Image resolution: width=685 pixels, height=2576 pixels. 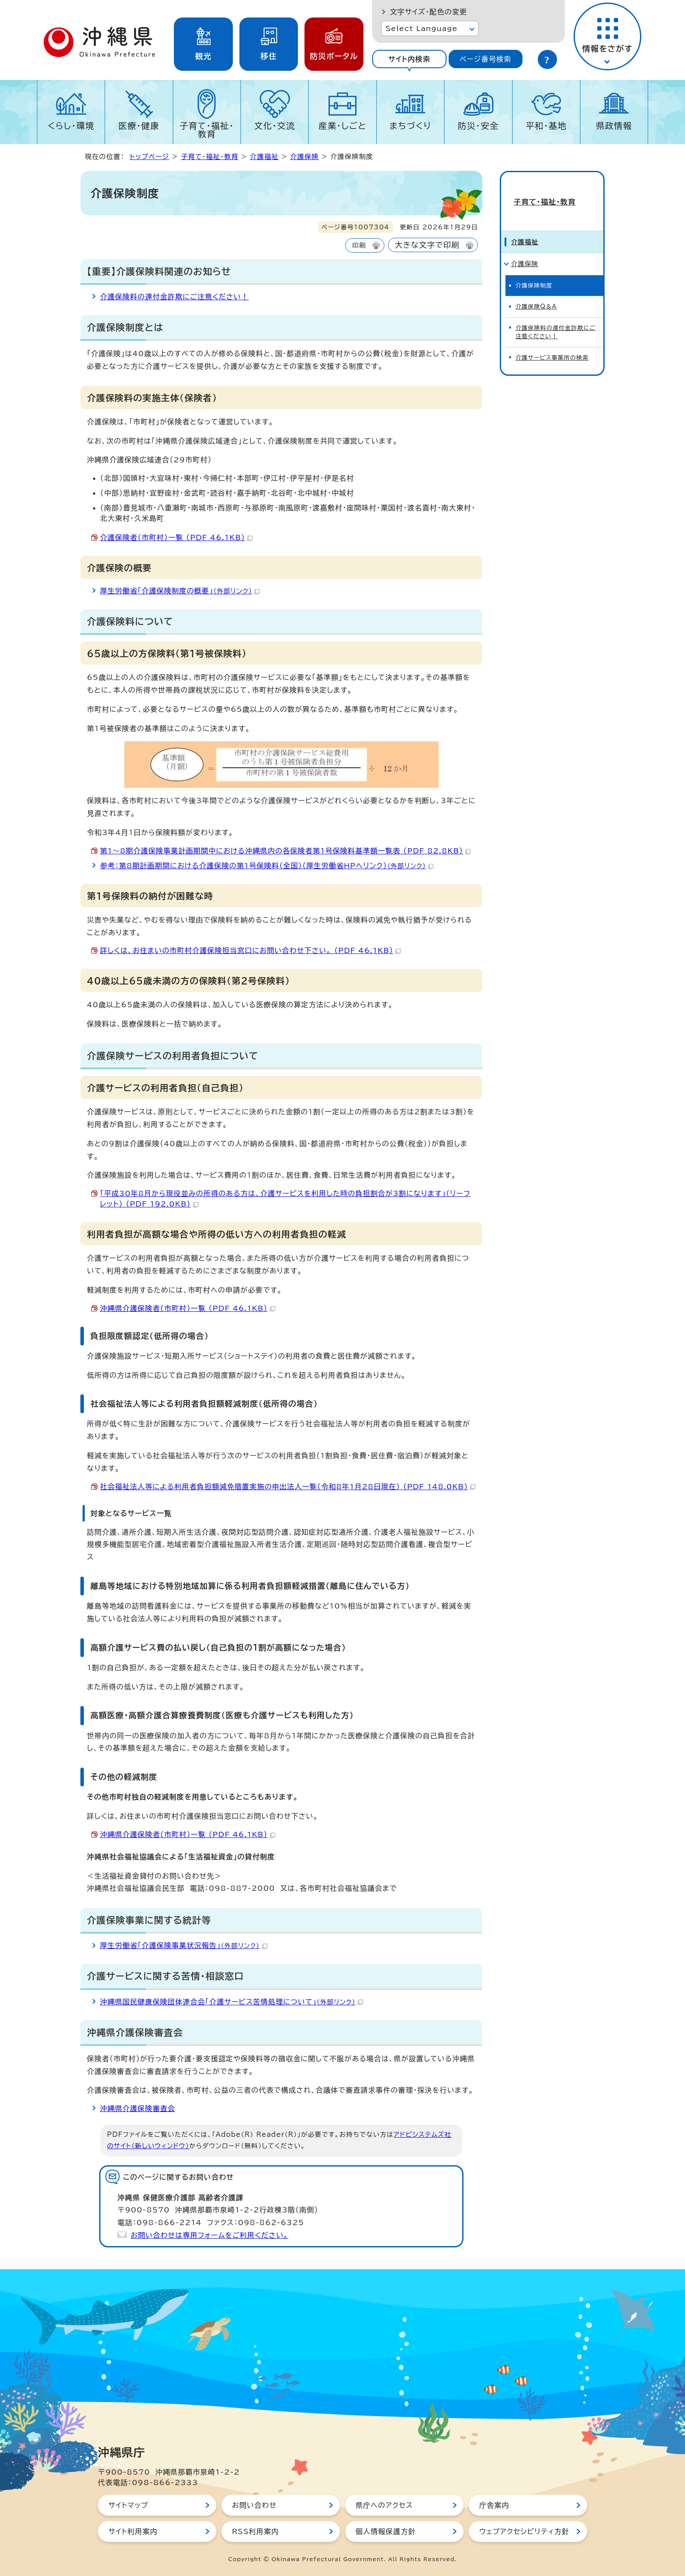 What do you see at coordinates (287, 1486) in the screenshot?
I see `社会福祉法人等による利用者負担額減免措置実施の申出法人一覧（令和8年1月28日現在） （PDF 148.0KB）` at bounding box center [287, 1486].